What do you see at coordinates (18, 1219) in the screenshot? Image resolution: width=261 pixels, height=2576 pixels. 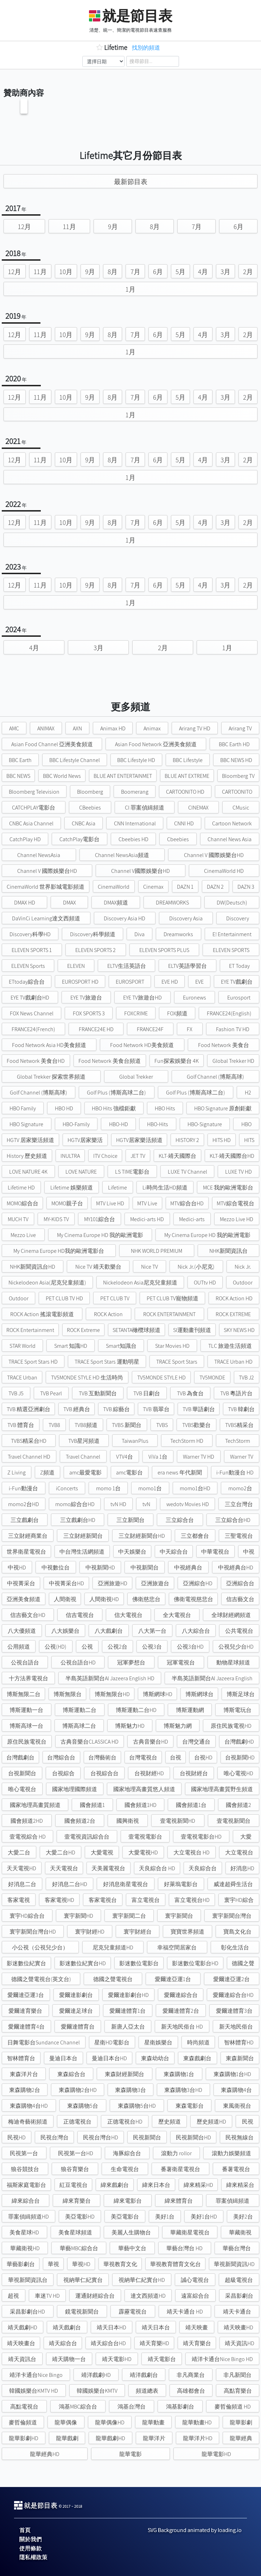 I see `MUCH TV` at bounding box center [18, 1219].